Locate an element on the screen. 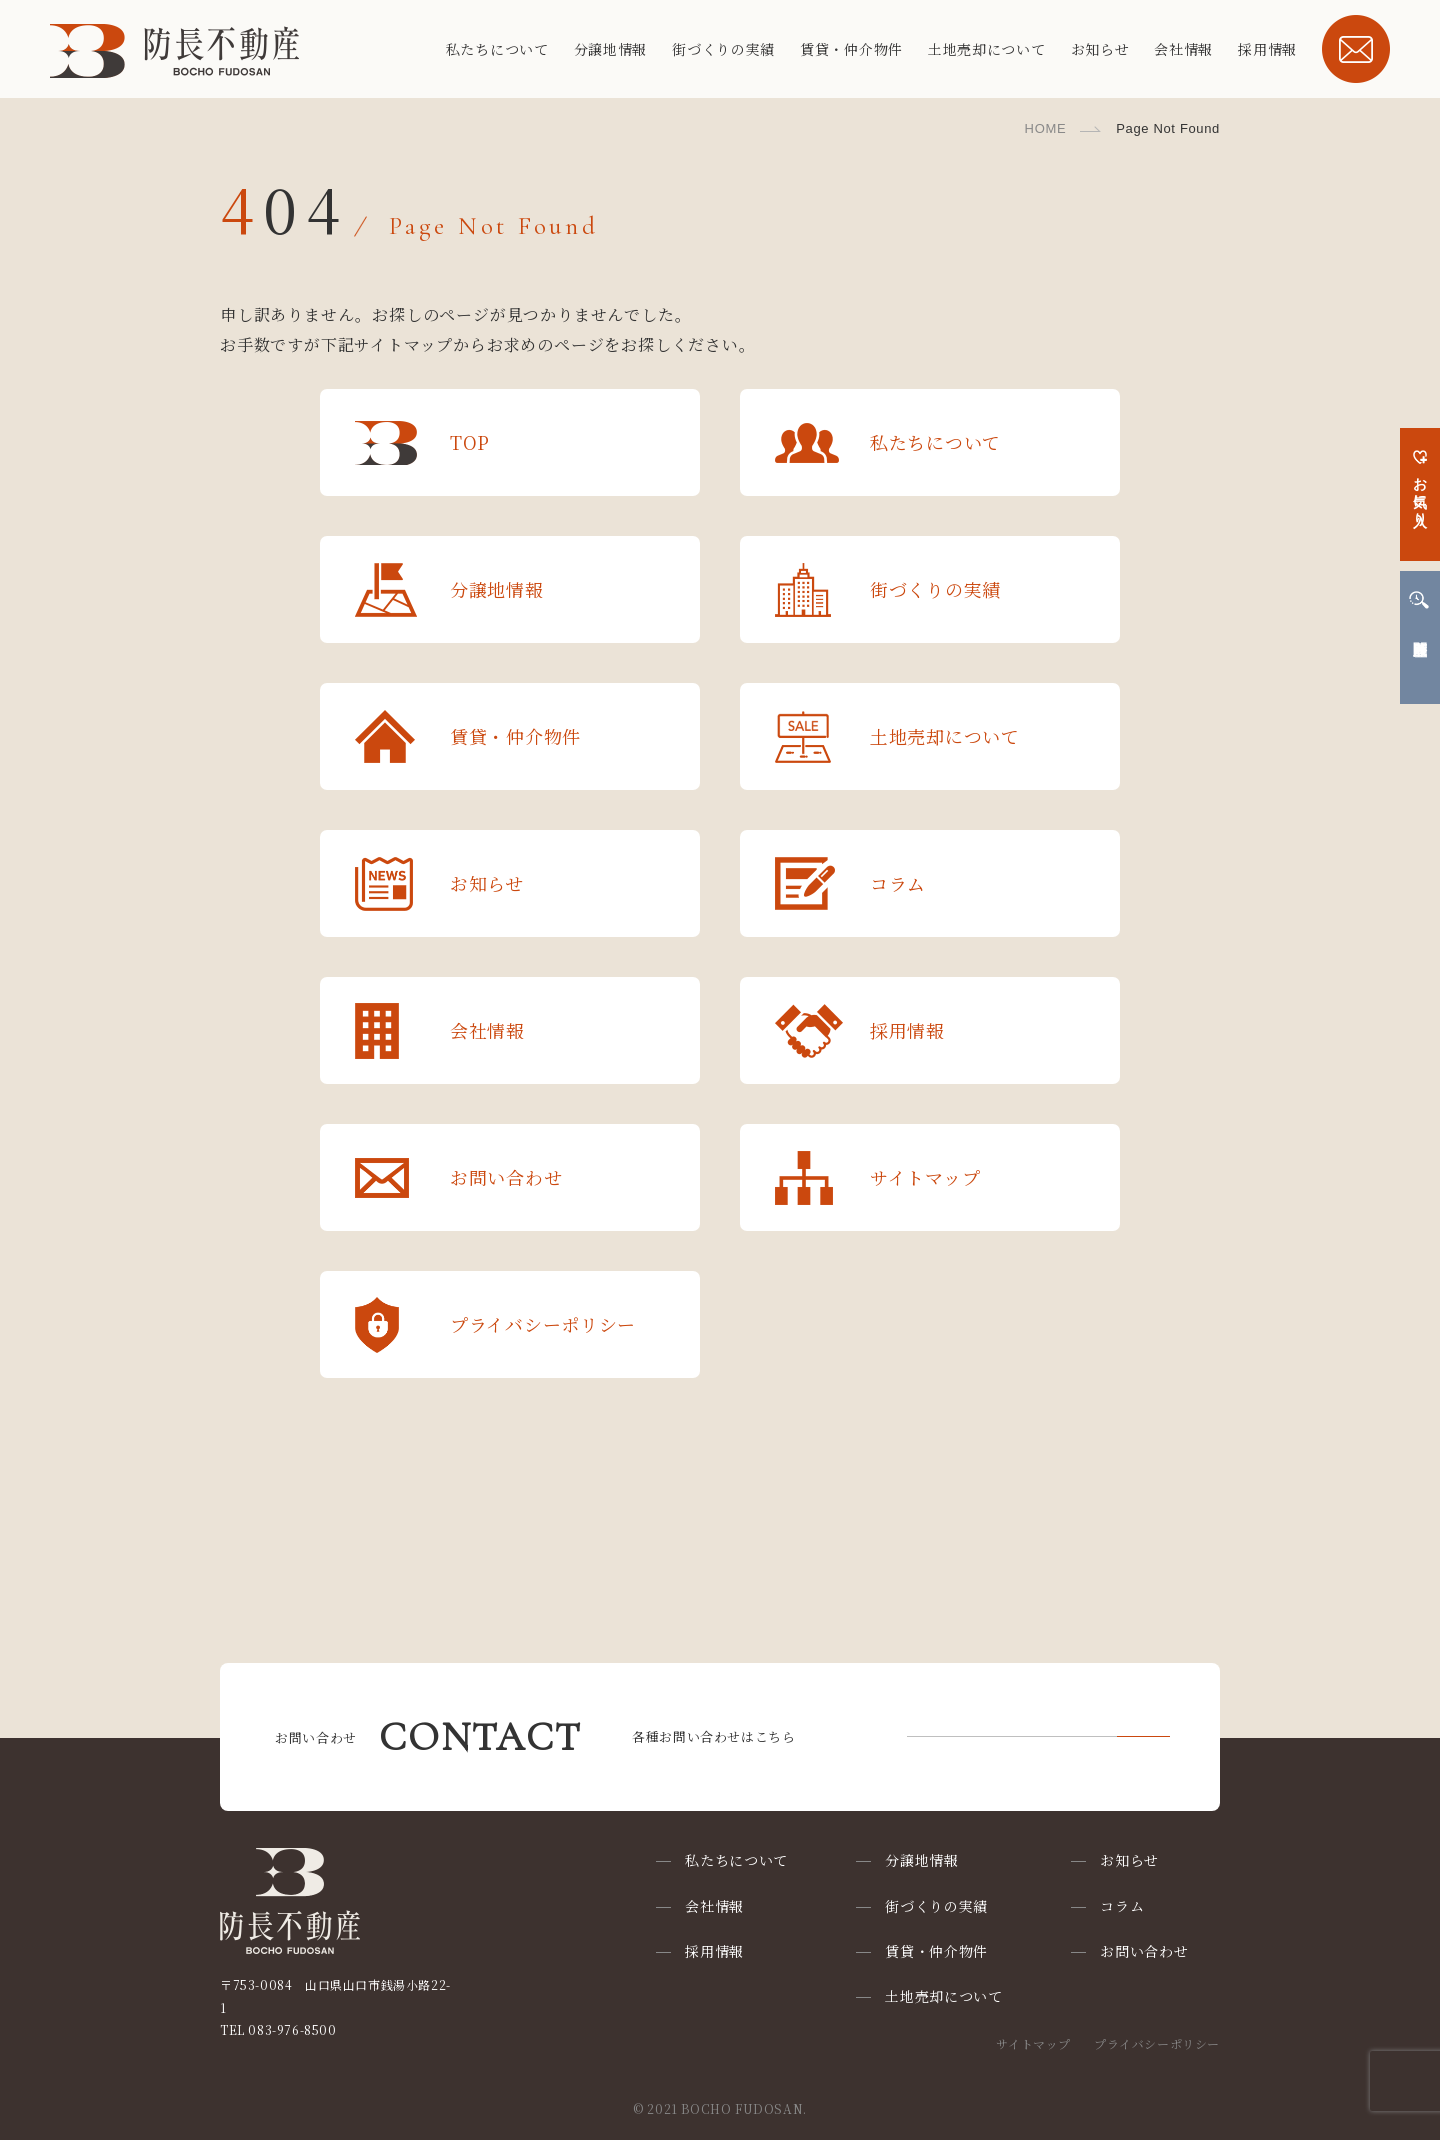  プライバシーポリシー is located at coordinates (1157, 2043).